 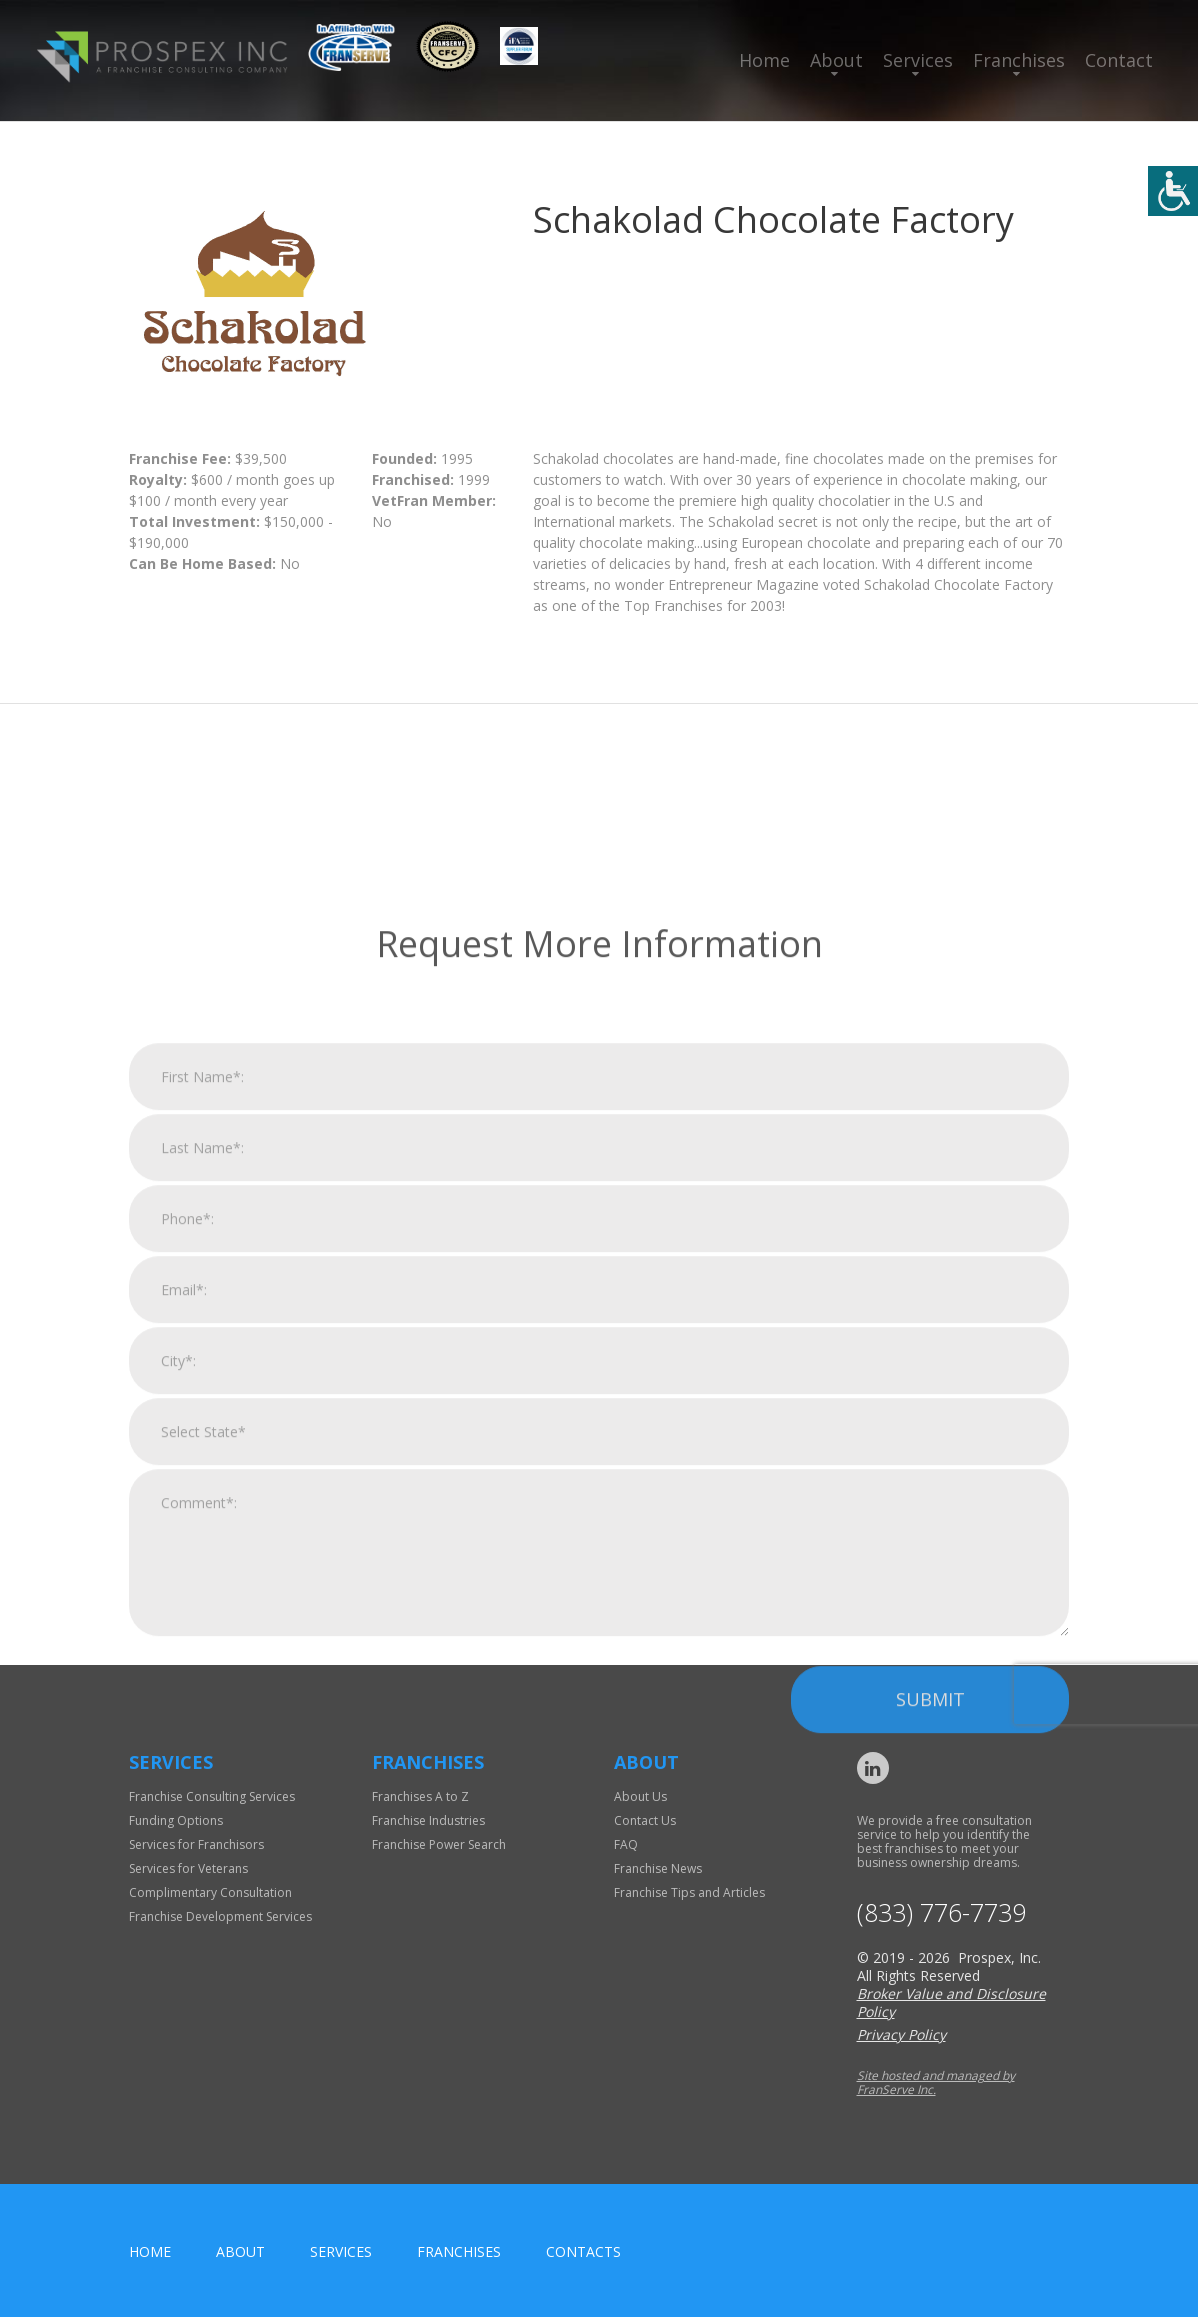 I want to click on Privacy Policy, so click(x=901, y=2034).